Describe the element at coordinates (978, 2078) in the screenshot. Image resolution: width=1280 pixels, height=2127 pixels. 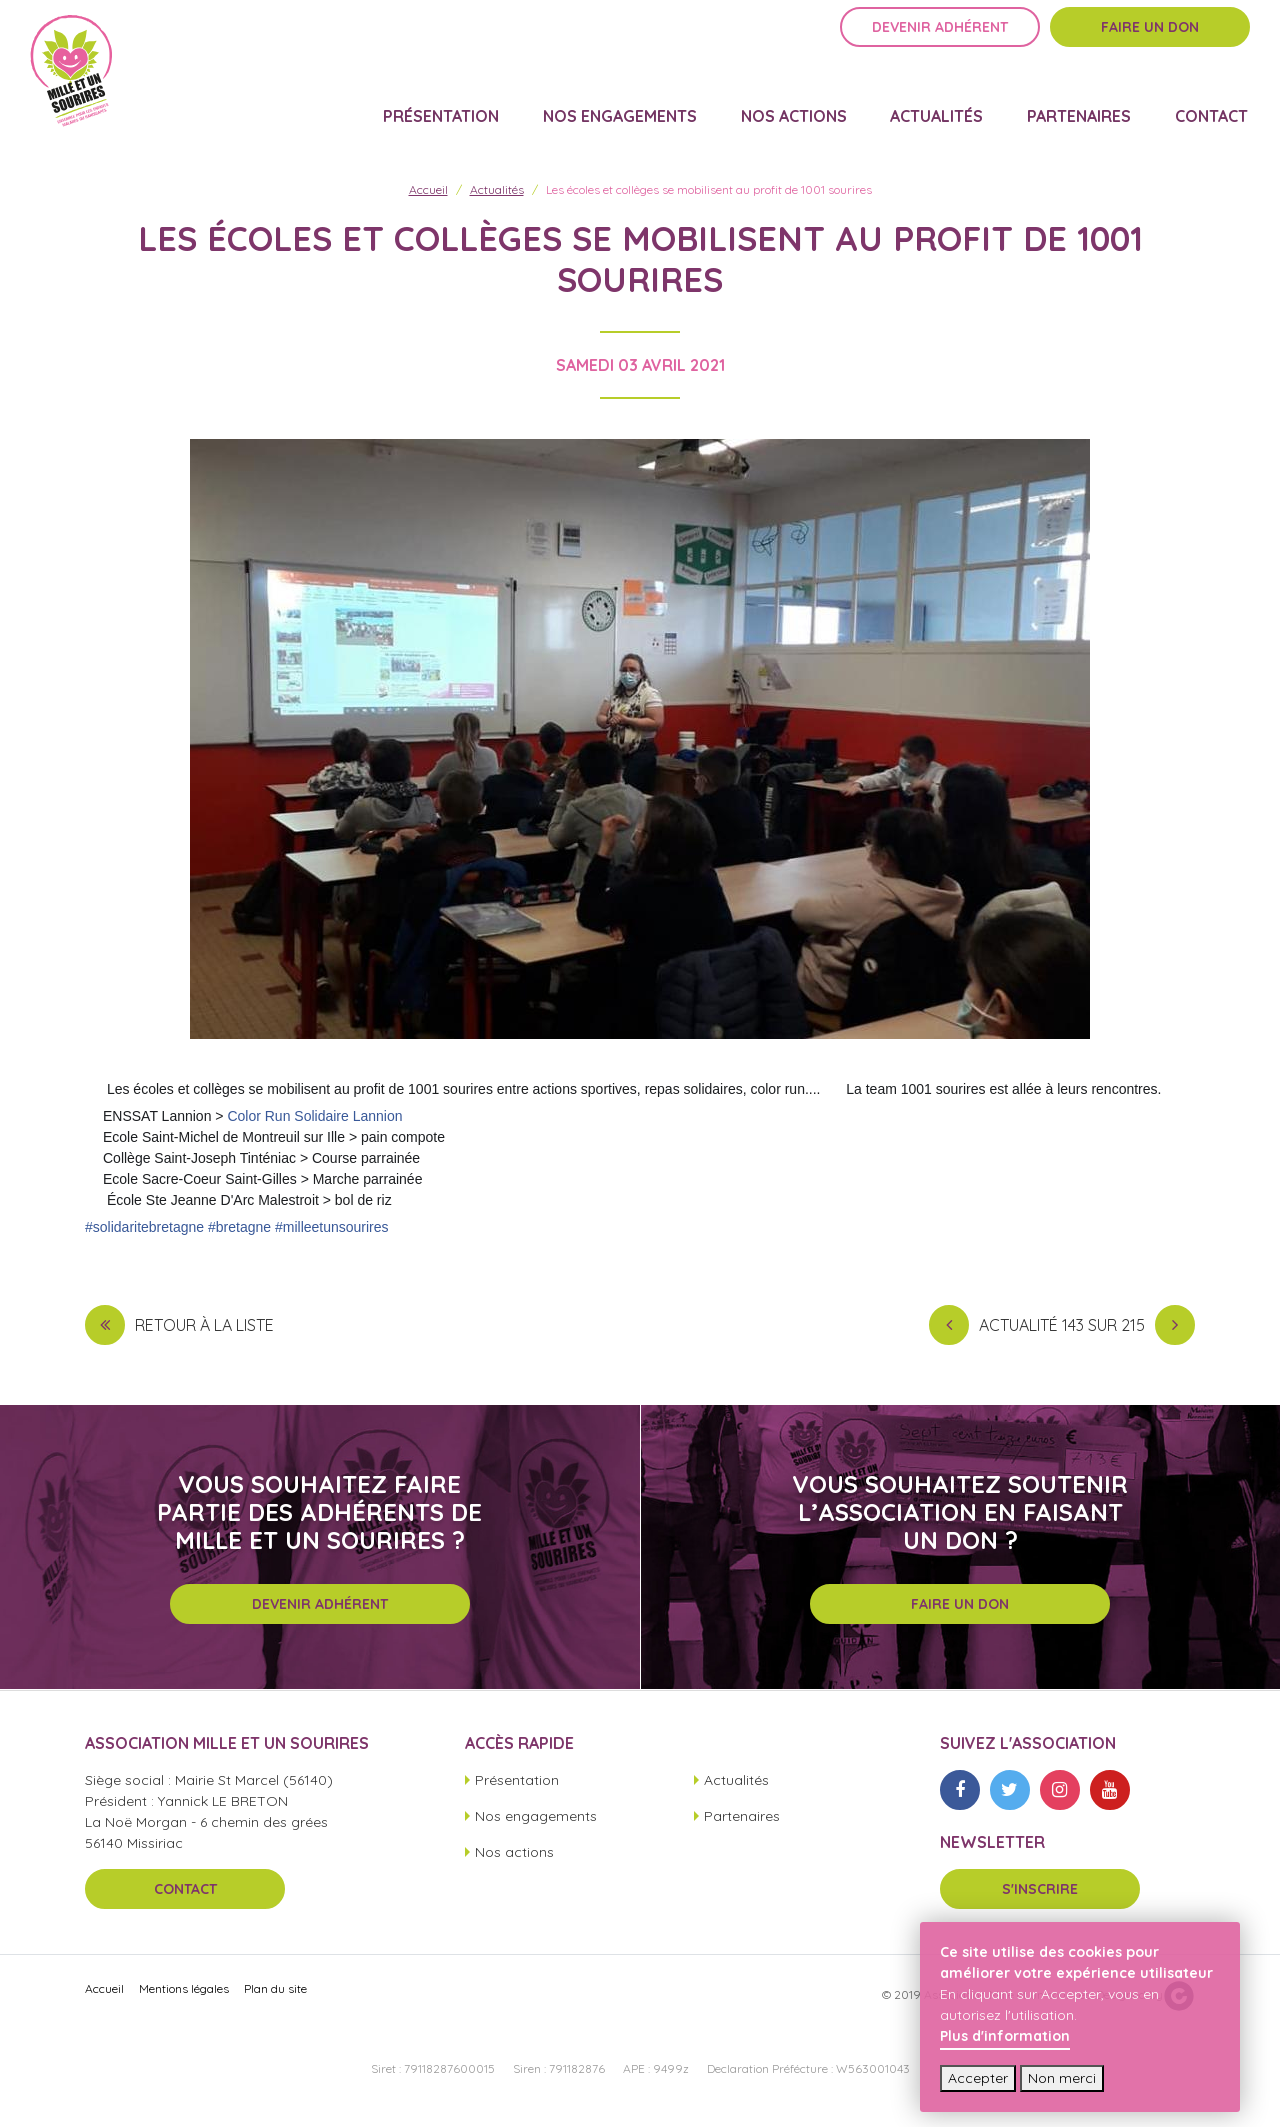
I see `Accepter` at that location.